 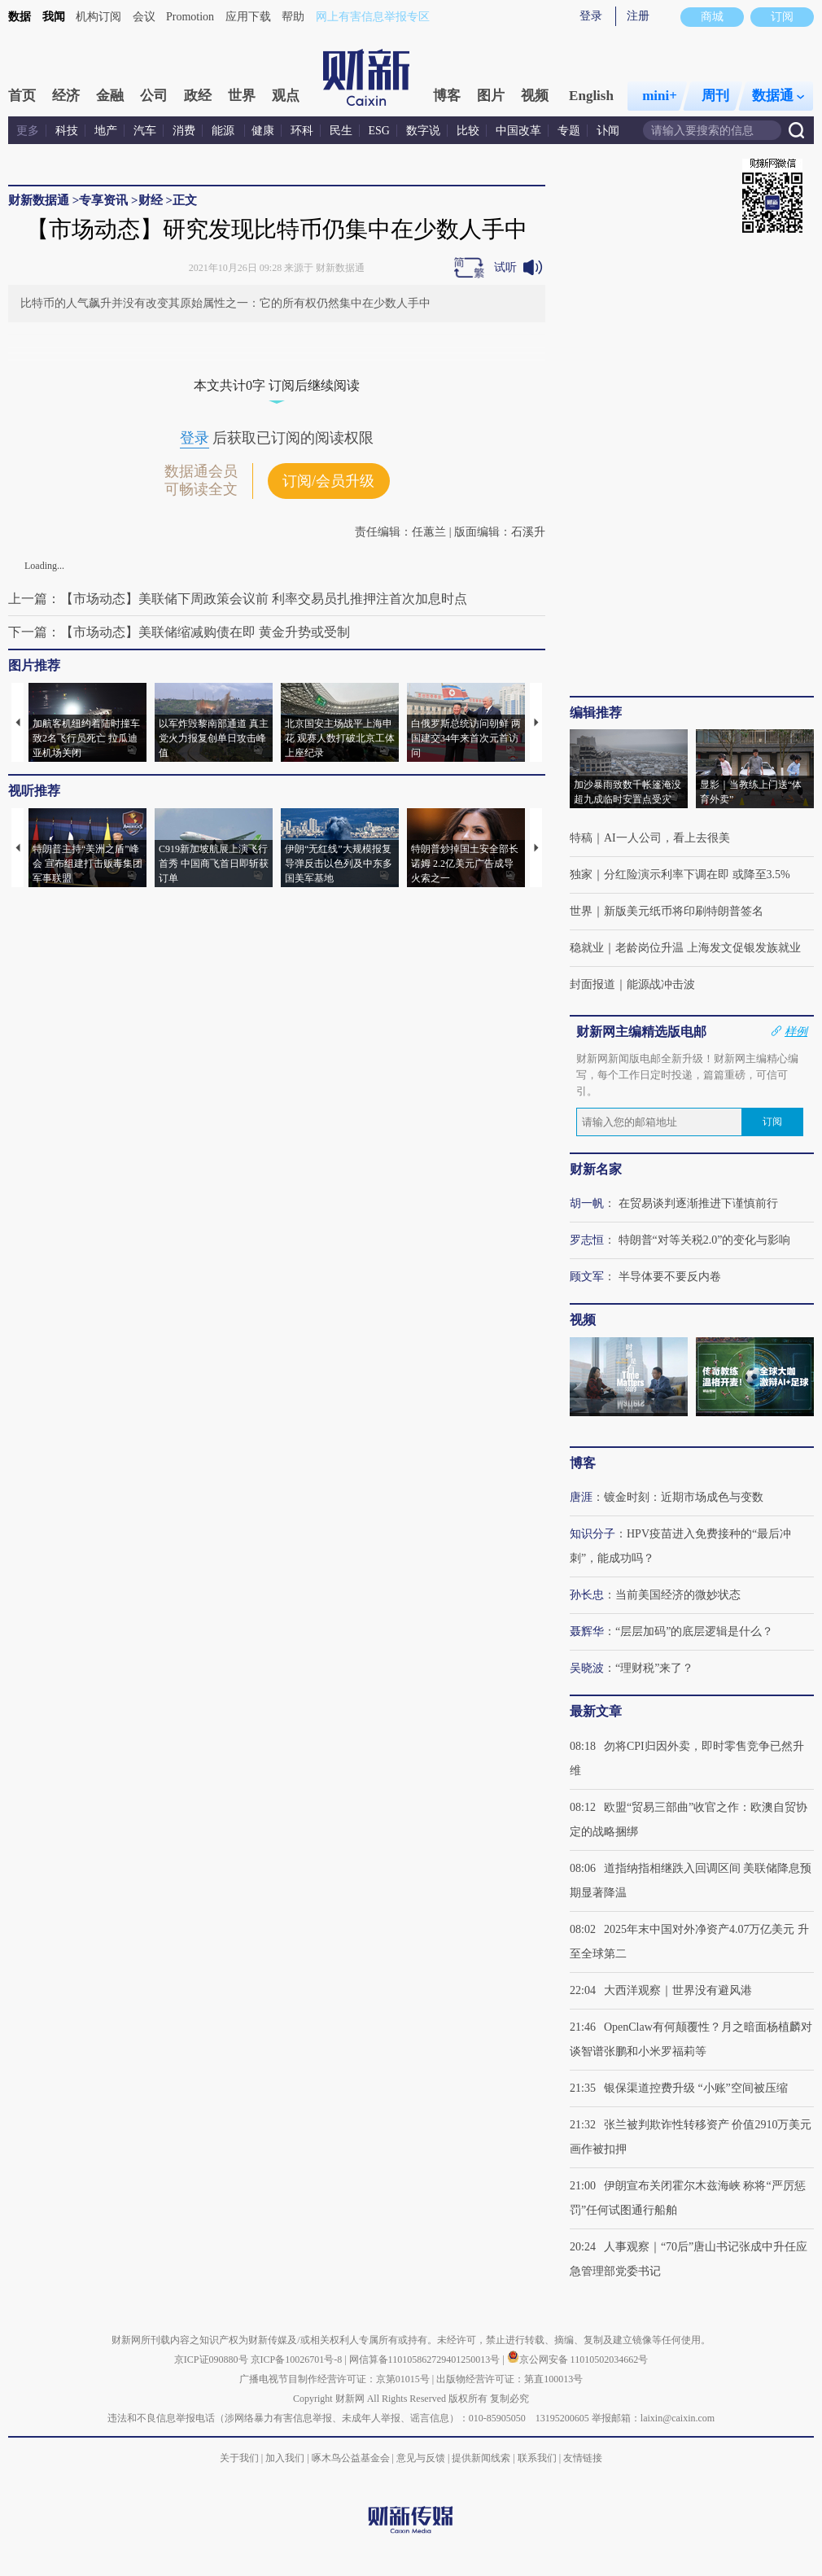 What do you see at coordinates (705, 1240) in the screenshot?
I see `特朗普“对等关税2.0”的变化与影响` at bounding box center [705, 1240].